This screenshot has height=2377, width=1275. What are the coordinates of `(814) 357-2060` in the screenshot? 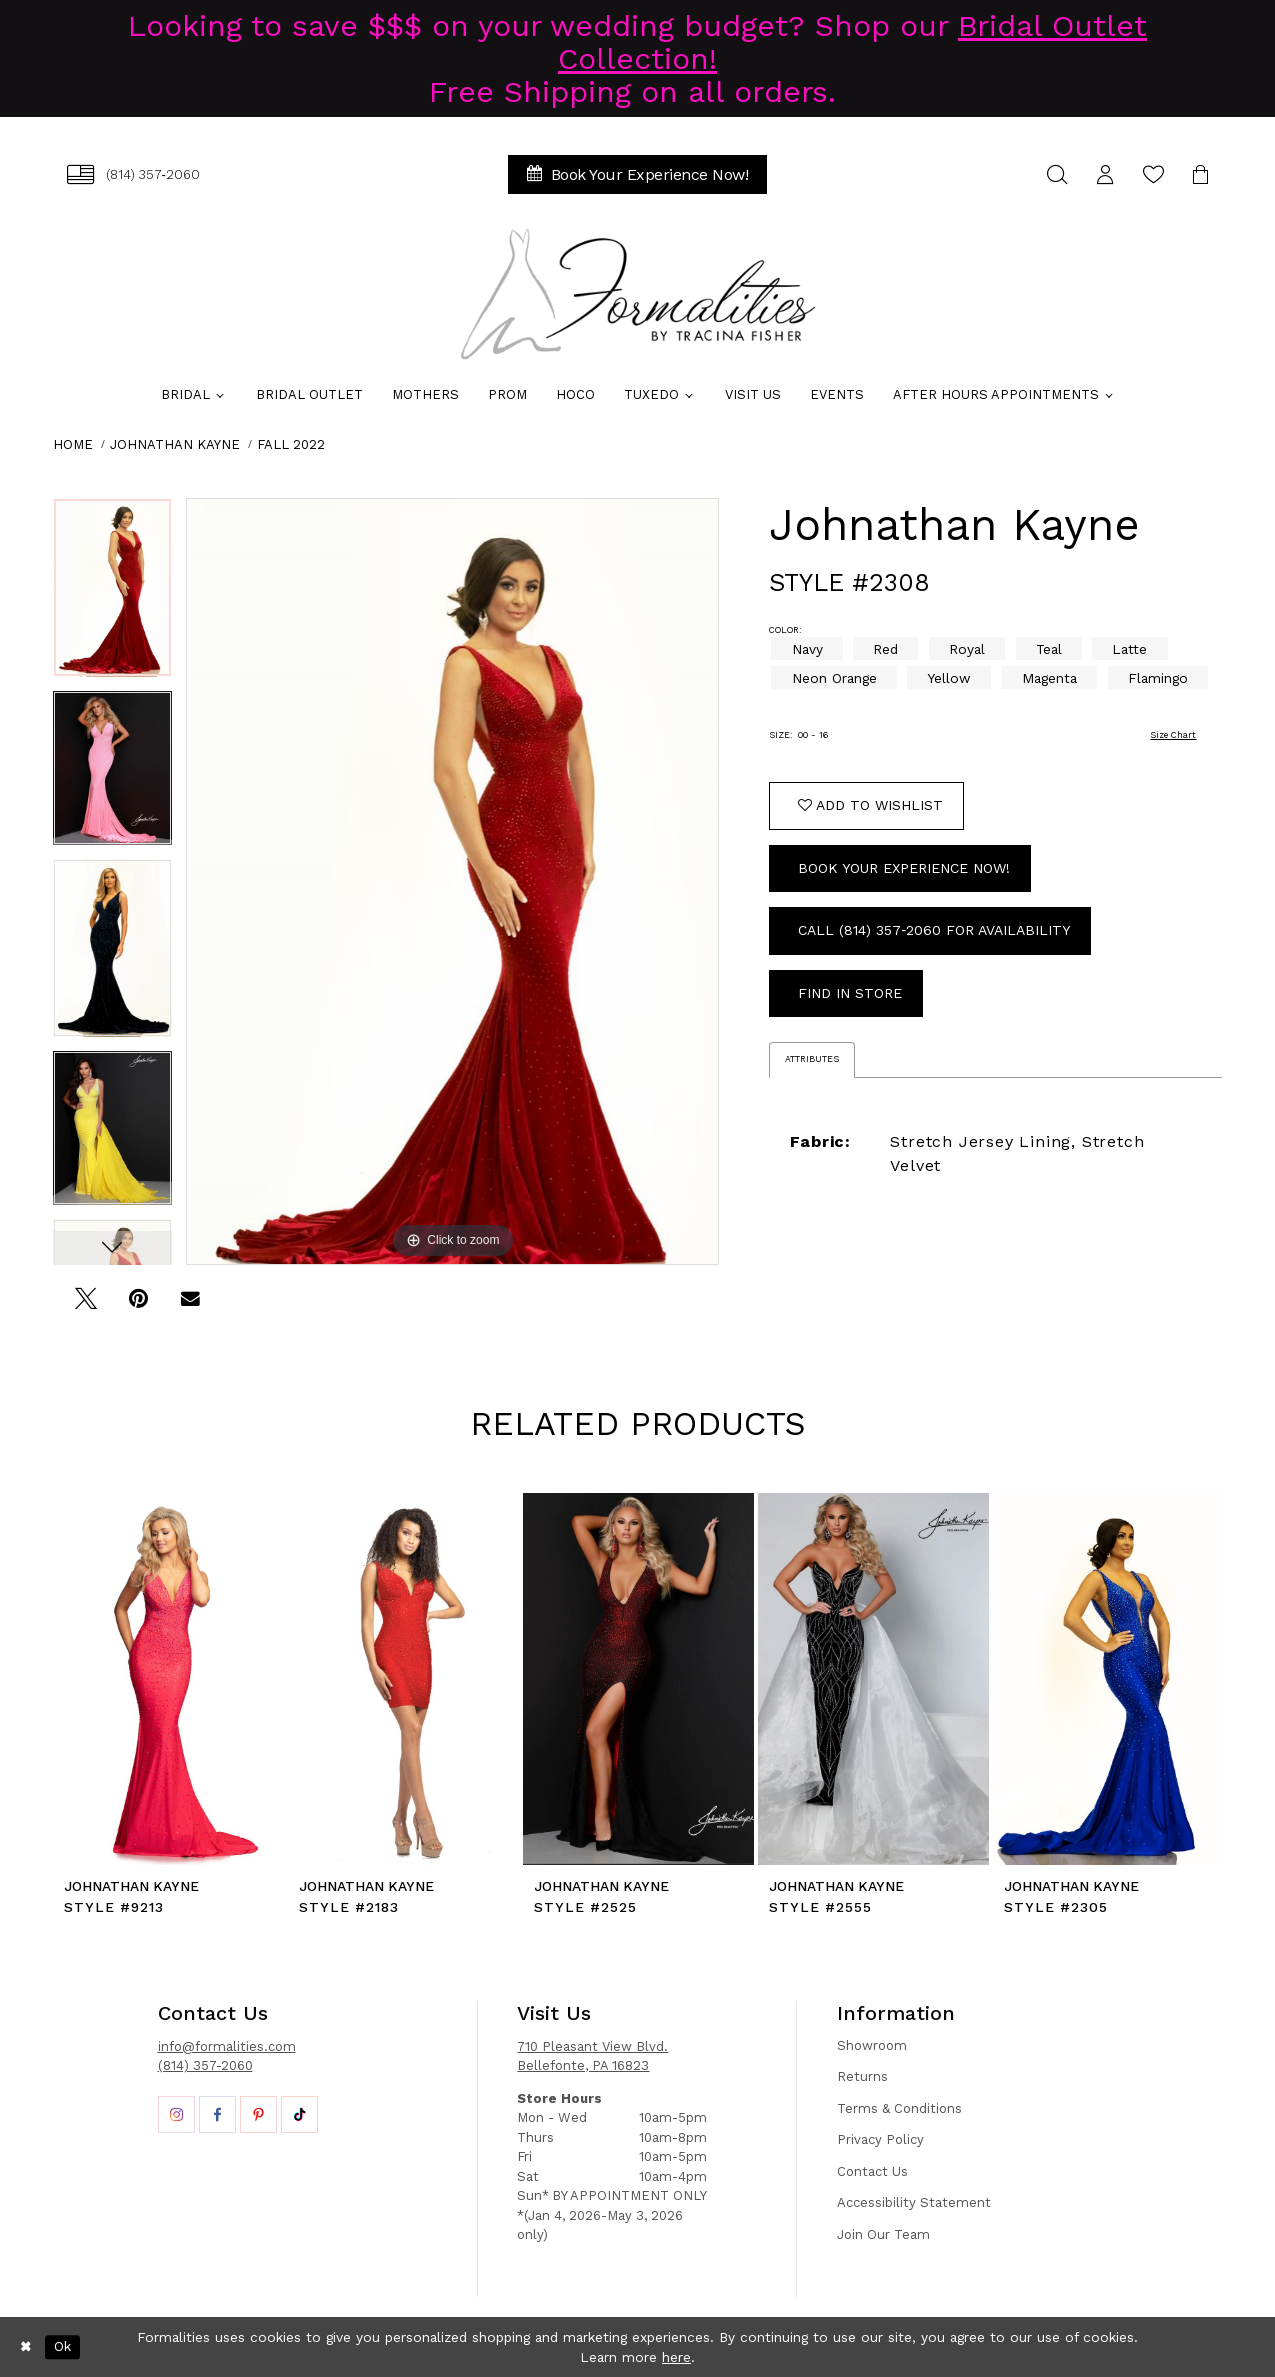 It's located at (205, 2065).